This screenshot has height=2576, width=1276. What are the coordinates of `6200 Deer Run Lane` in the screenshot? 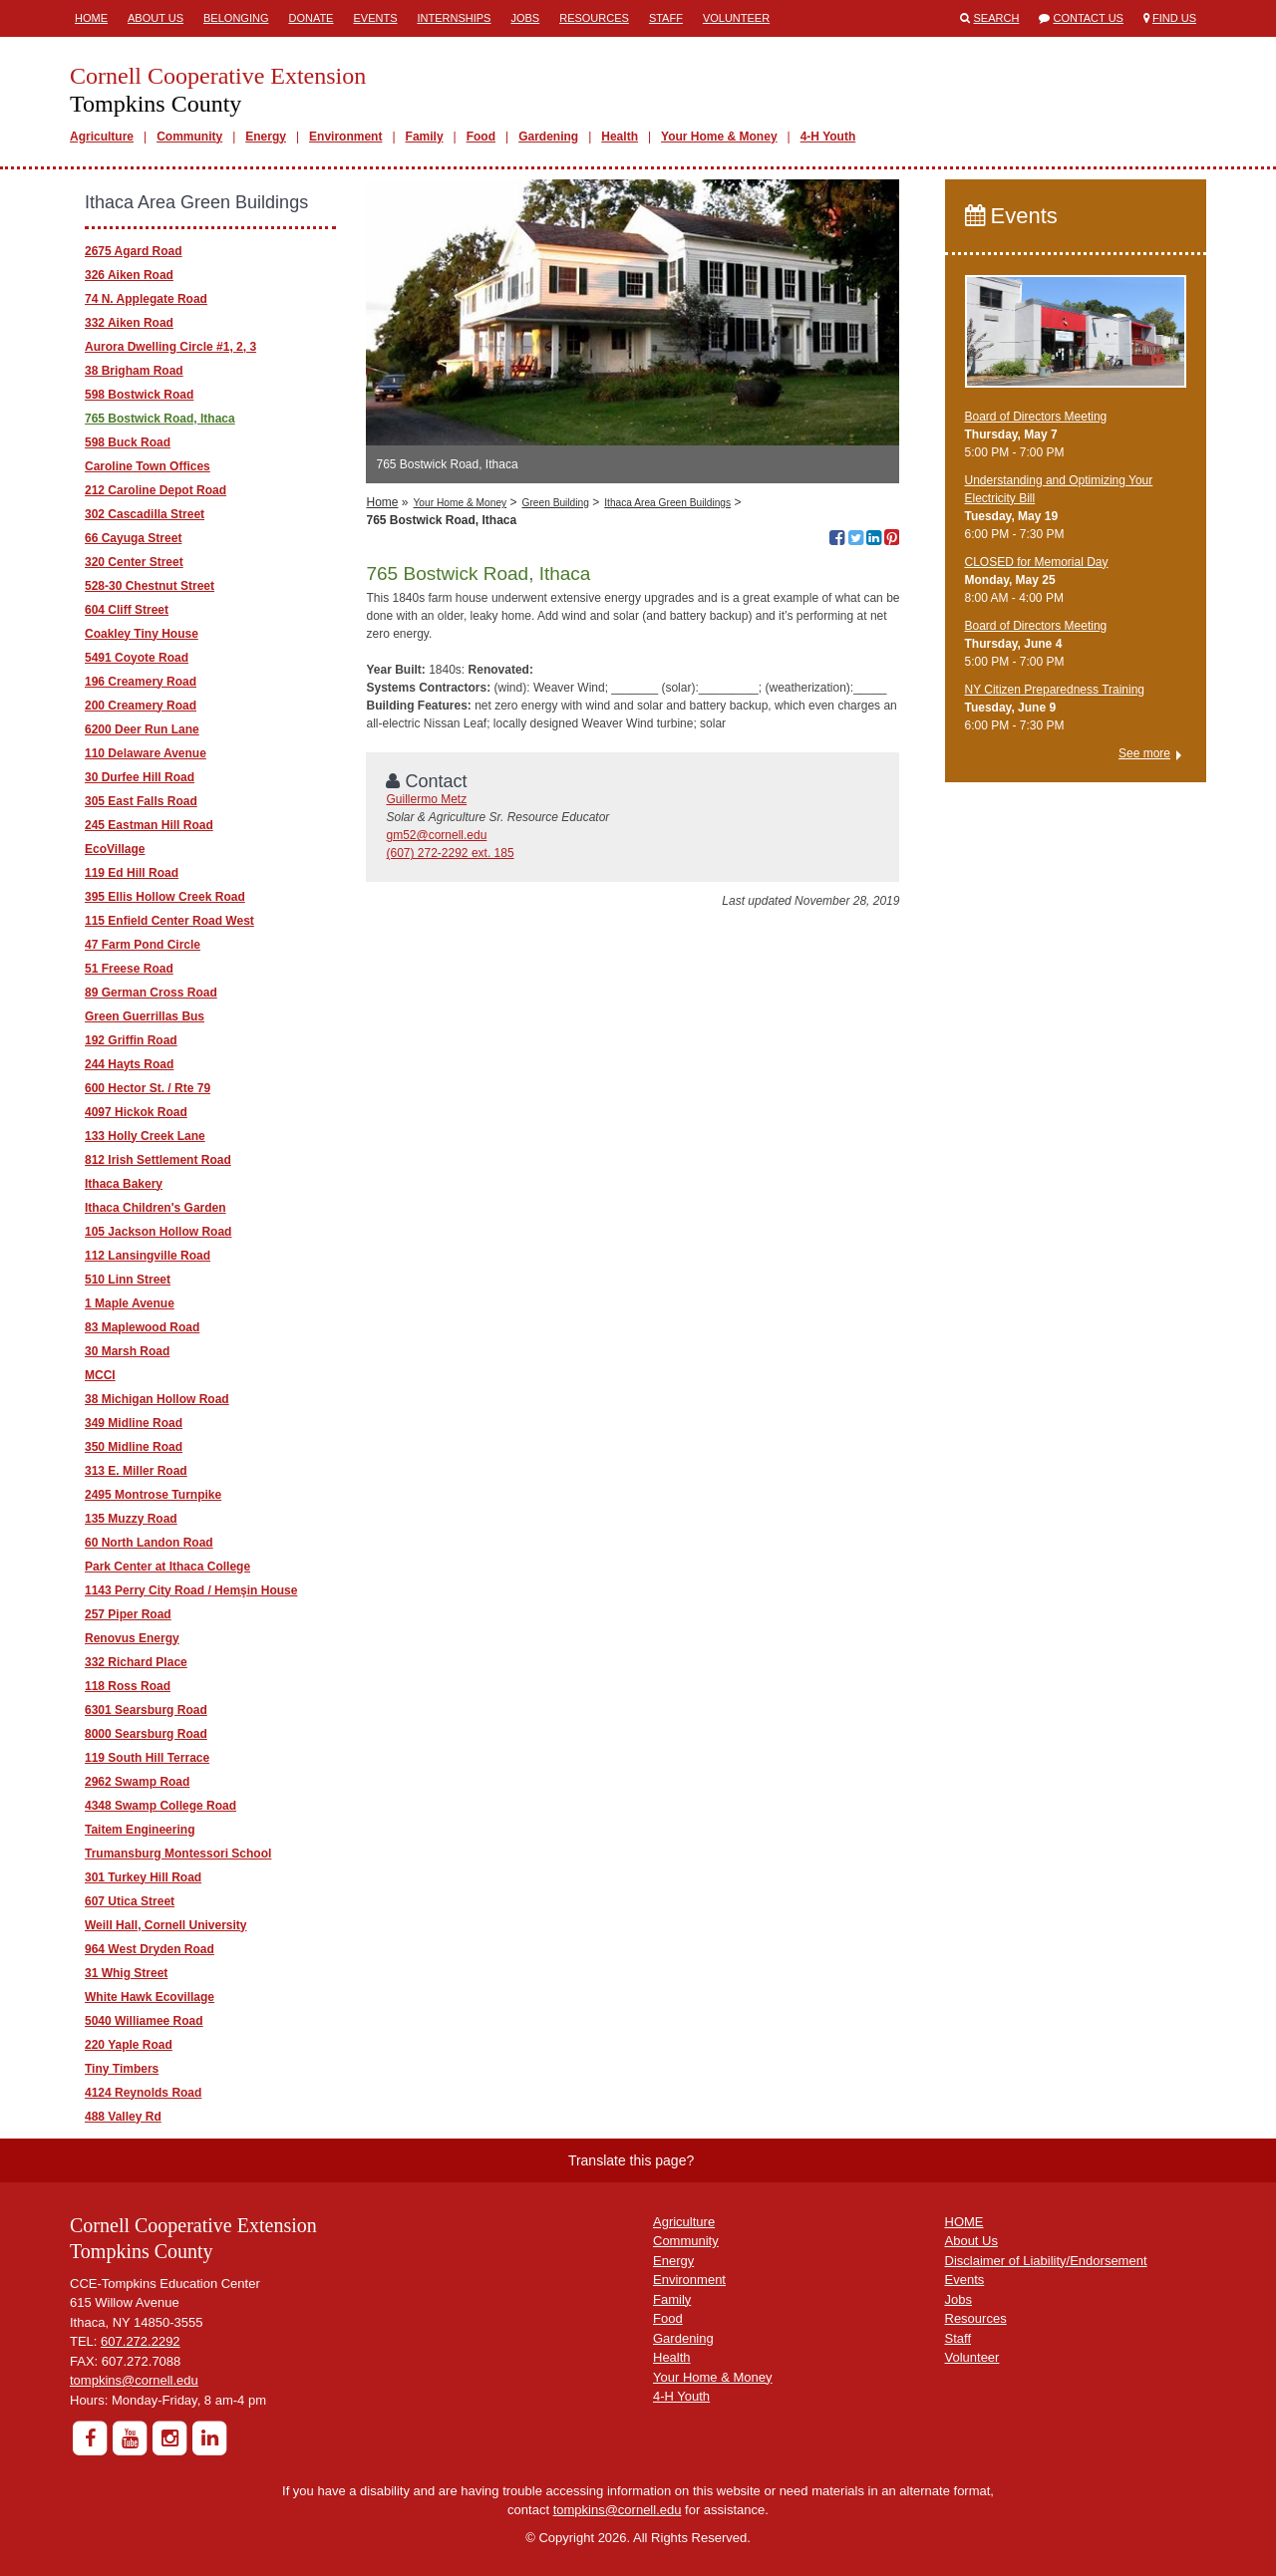 It's located at (142, 729).